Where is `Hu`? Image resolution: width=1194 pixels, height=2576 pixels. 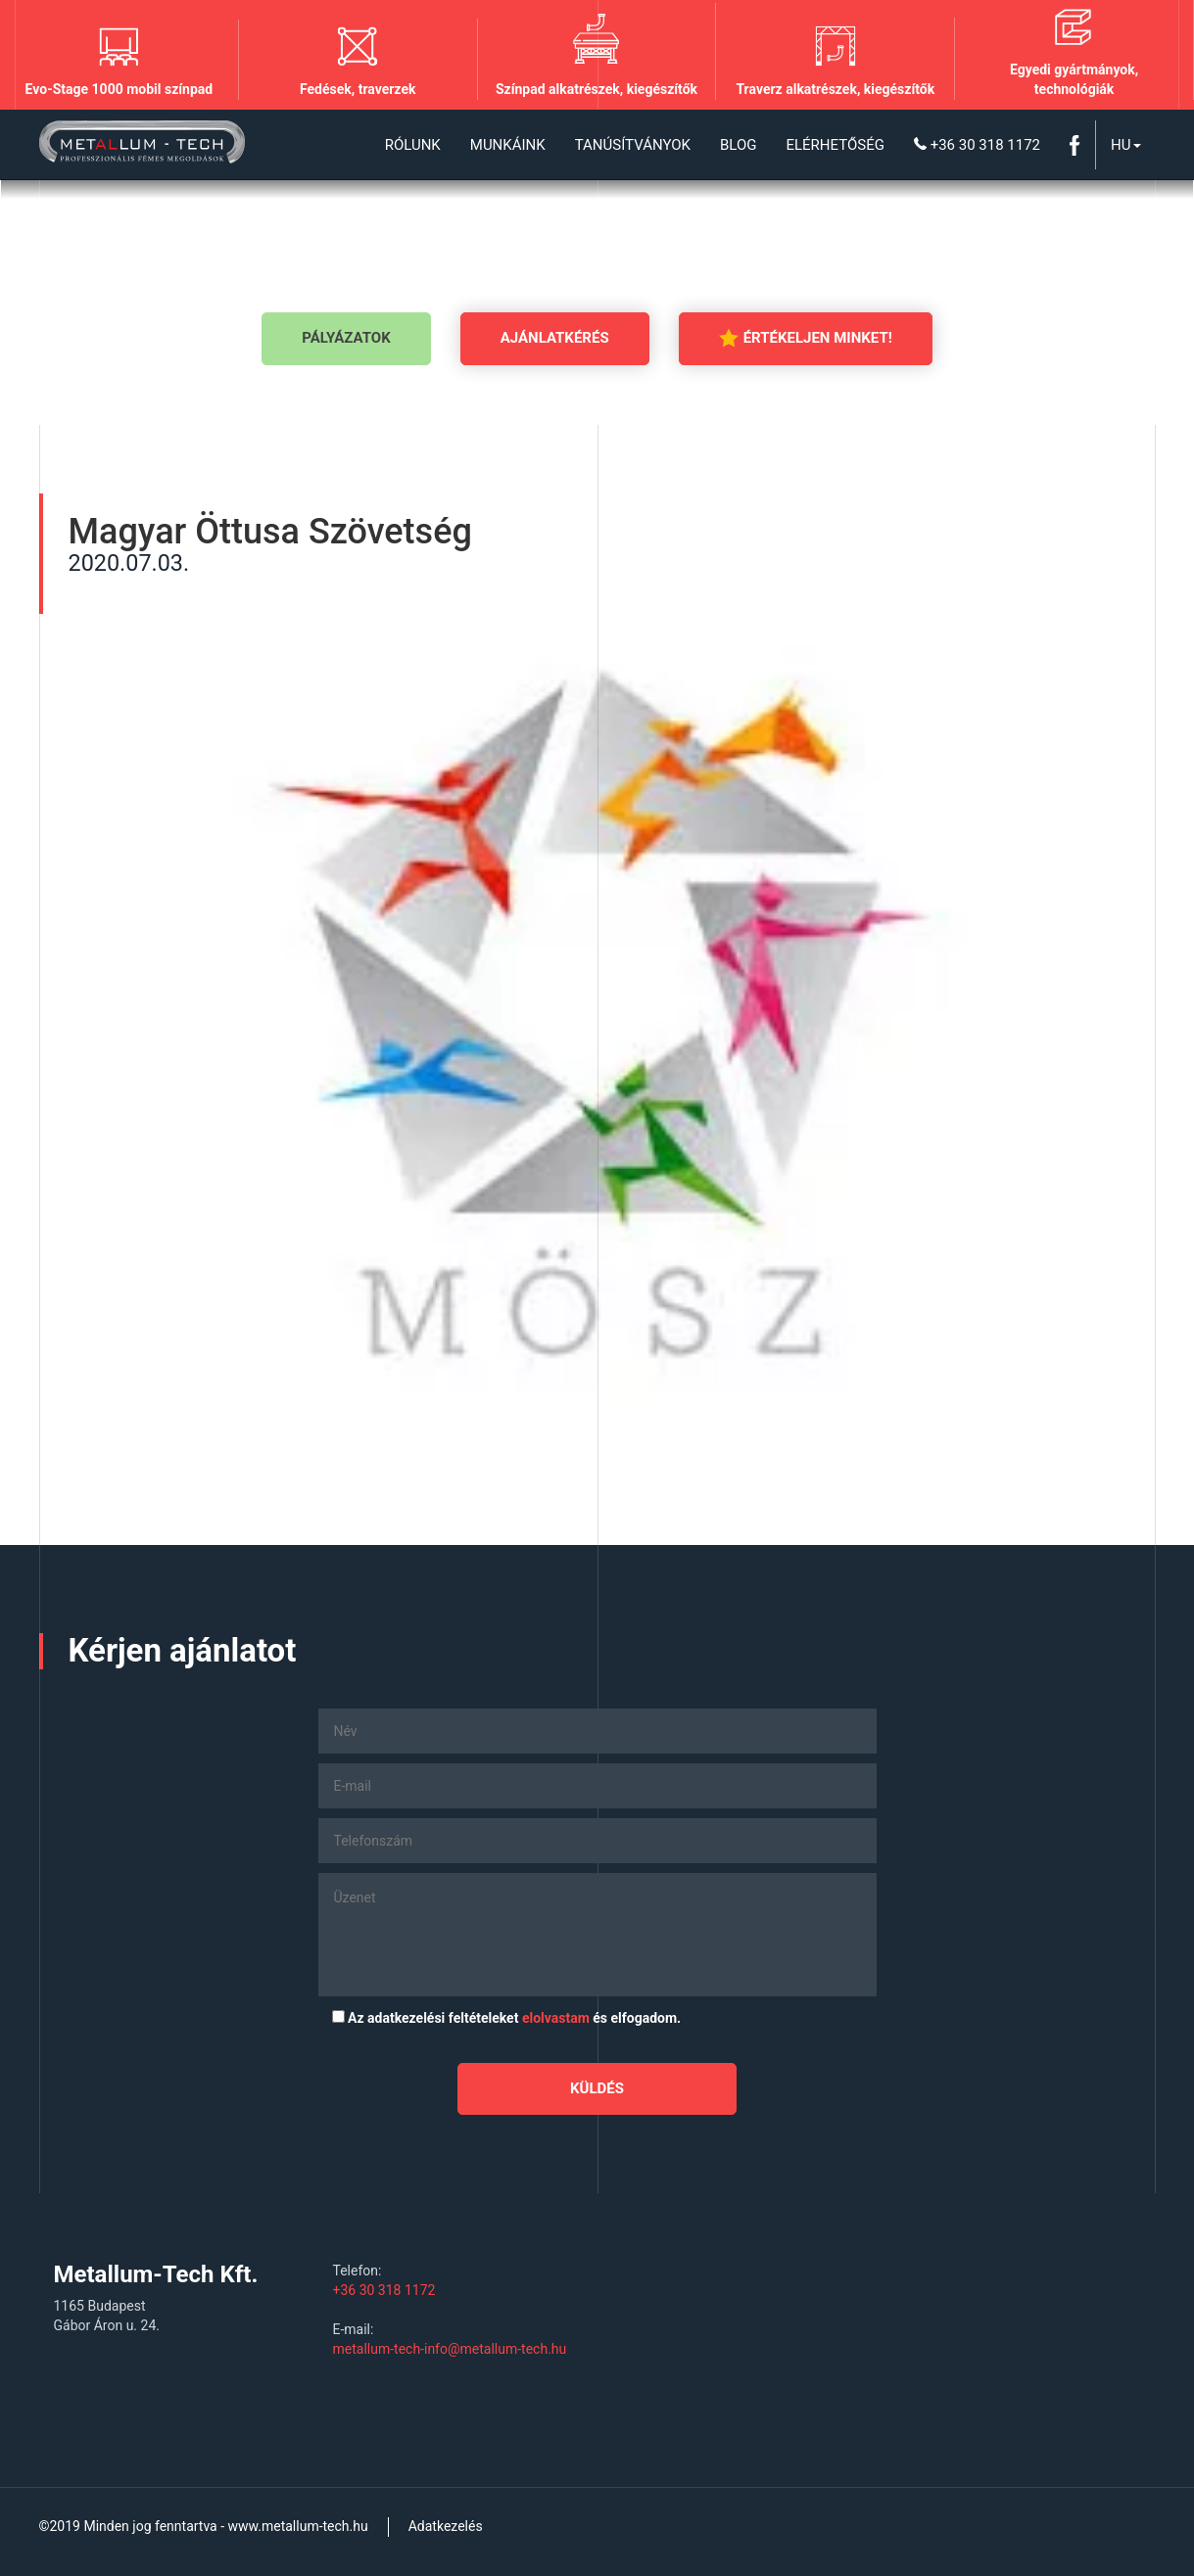
Hu is located at coordinates (1125, 145).